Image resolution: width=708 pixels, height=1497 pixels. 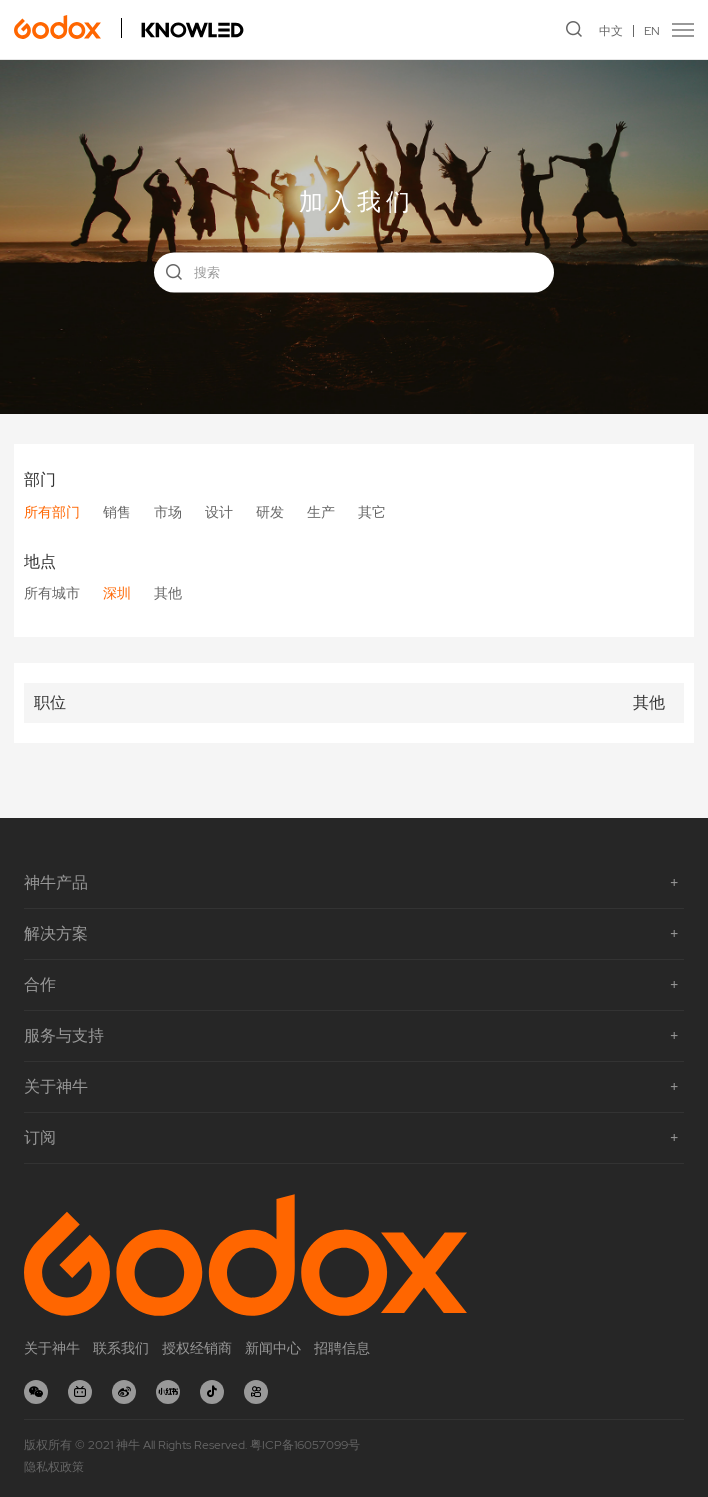 I want to click on 销售, so click(x=117, y=512).